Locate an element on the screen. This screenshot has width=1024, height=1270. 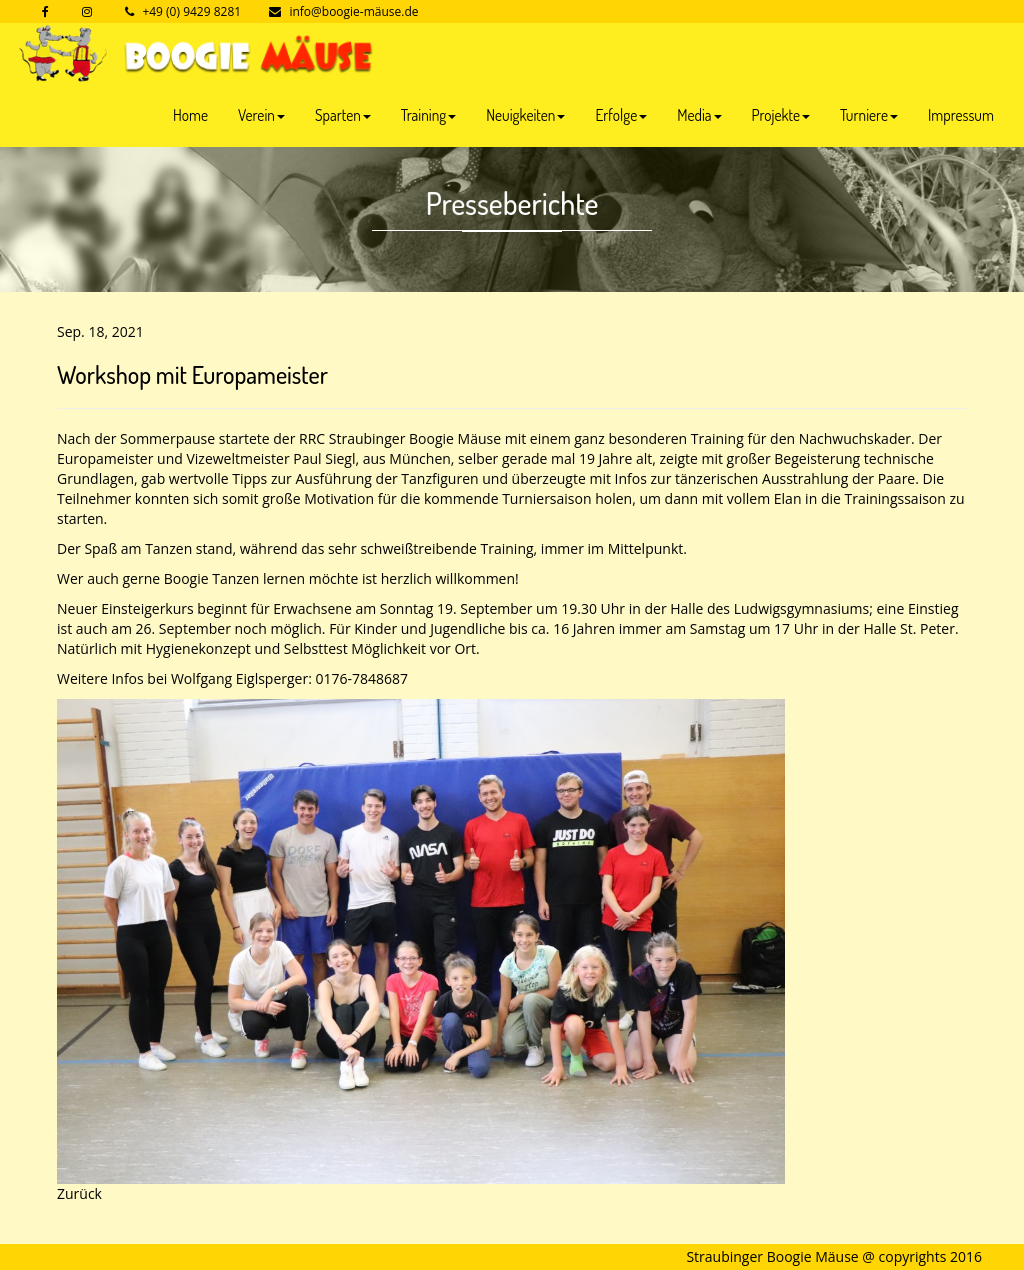
Zurück is located at coordinates (79, 1193).